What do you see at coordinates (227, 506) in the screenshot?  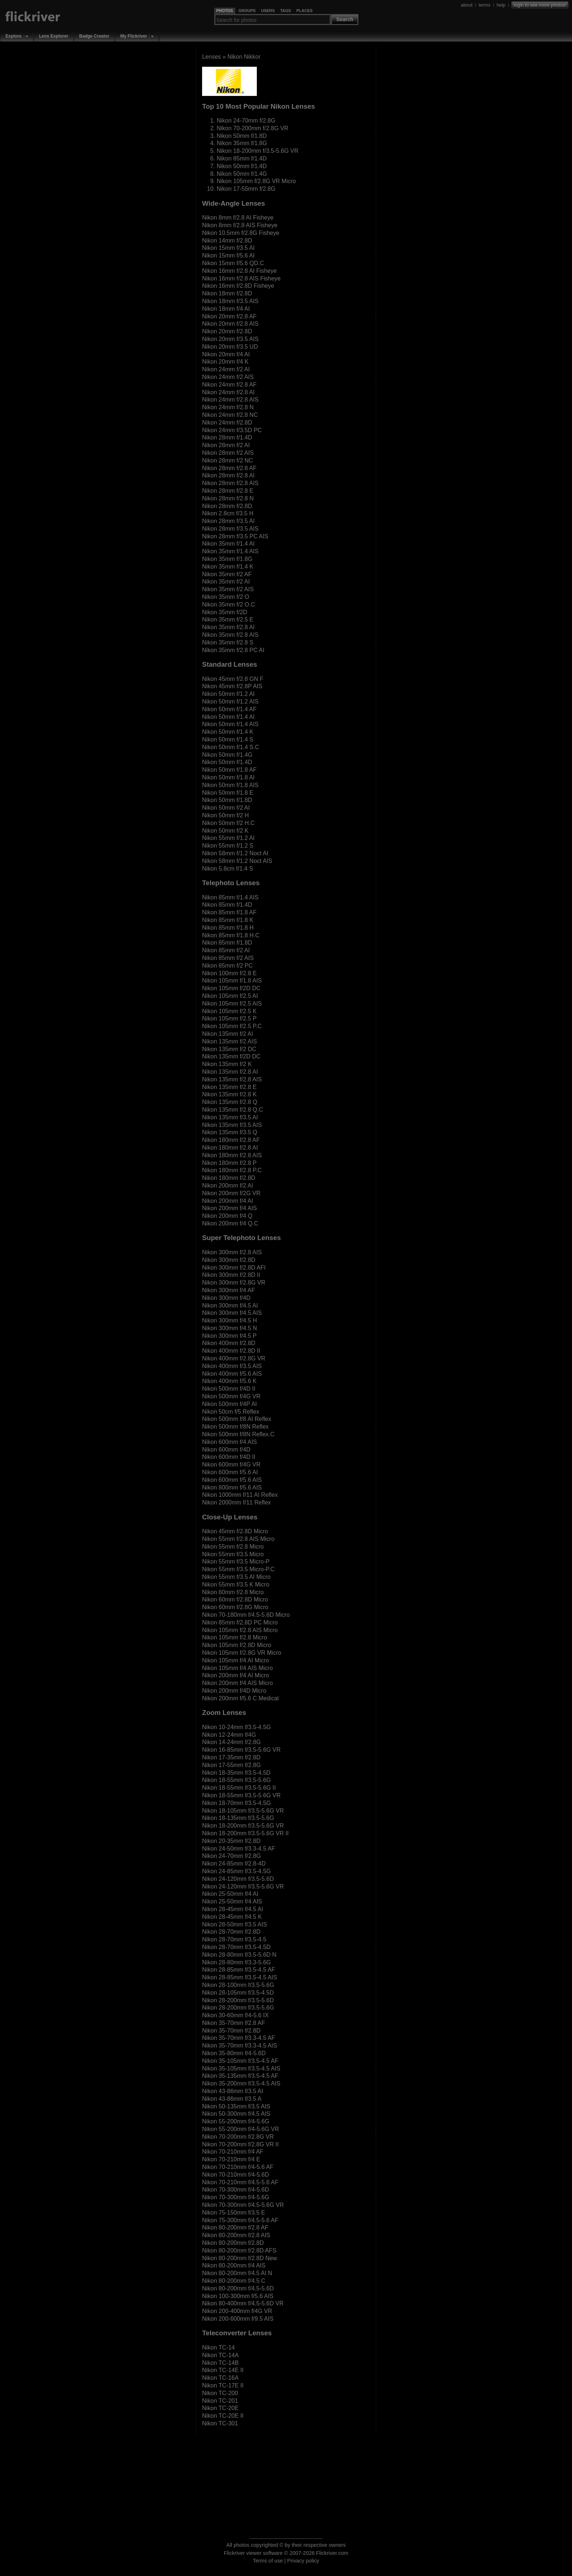 I see `Nikon 28mm f/2.8D` at bounding box center [227, 506].